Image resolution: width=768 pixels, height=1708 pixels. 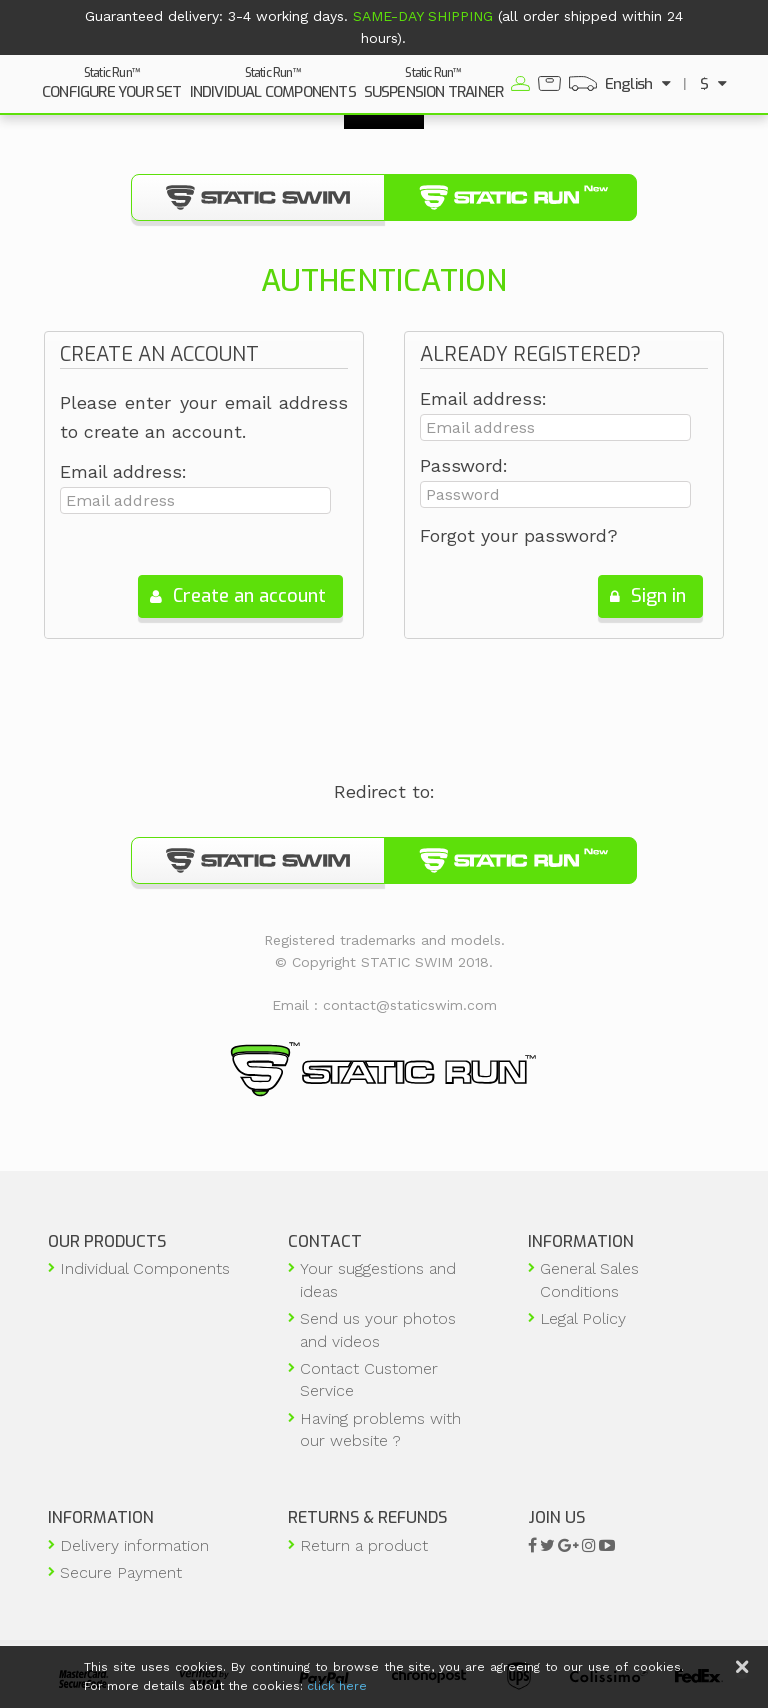 I want to click on Send us your photos and videos, so click(x=378, y=1329).